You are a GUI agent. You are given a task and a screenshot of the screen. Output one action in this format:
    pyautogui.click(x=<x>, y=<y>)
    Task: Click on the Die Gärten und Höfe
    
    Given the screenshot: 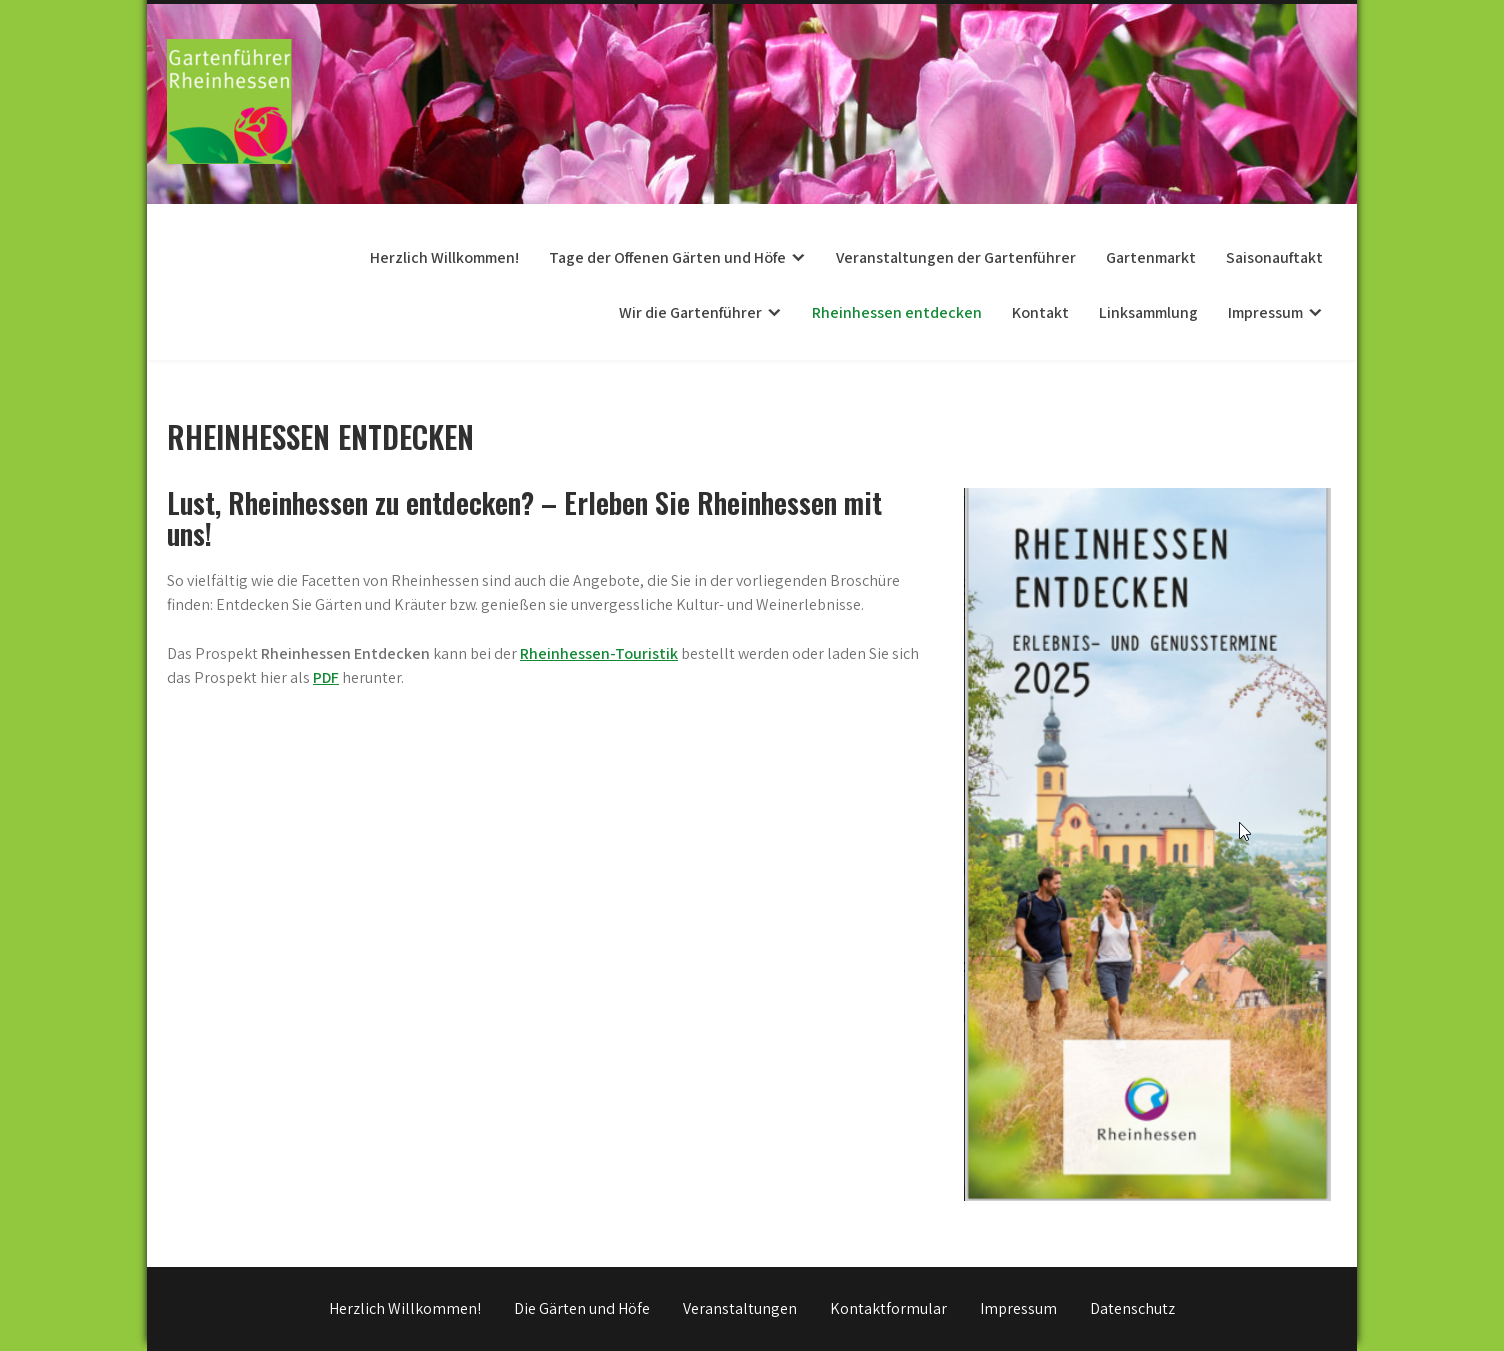 What is the action you would take?
    pyautogui.click(x=582, y=1308)
    